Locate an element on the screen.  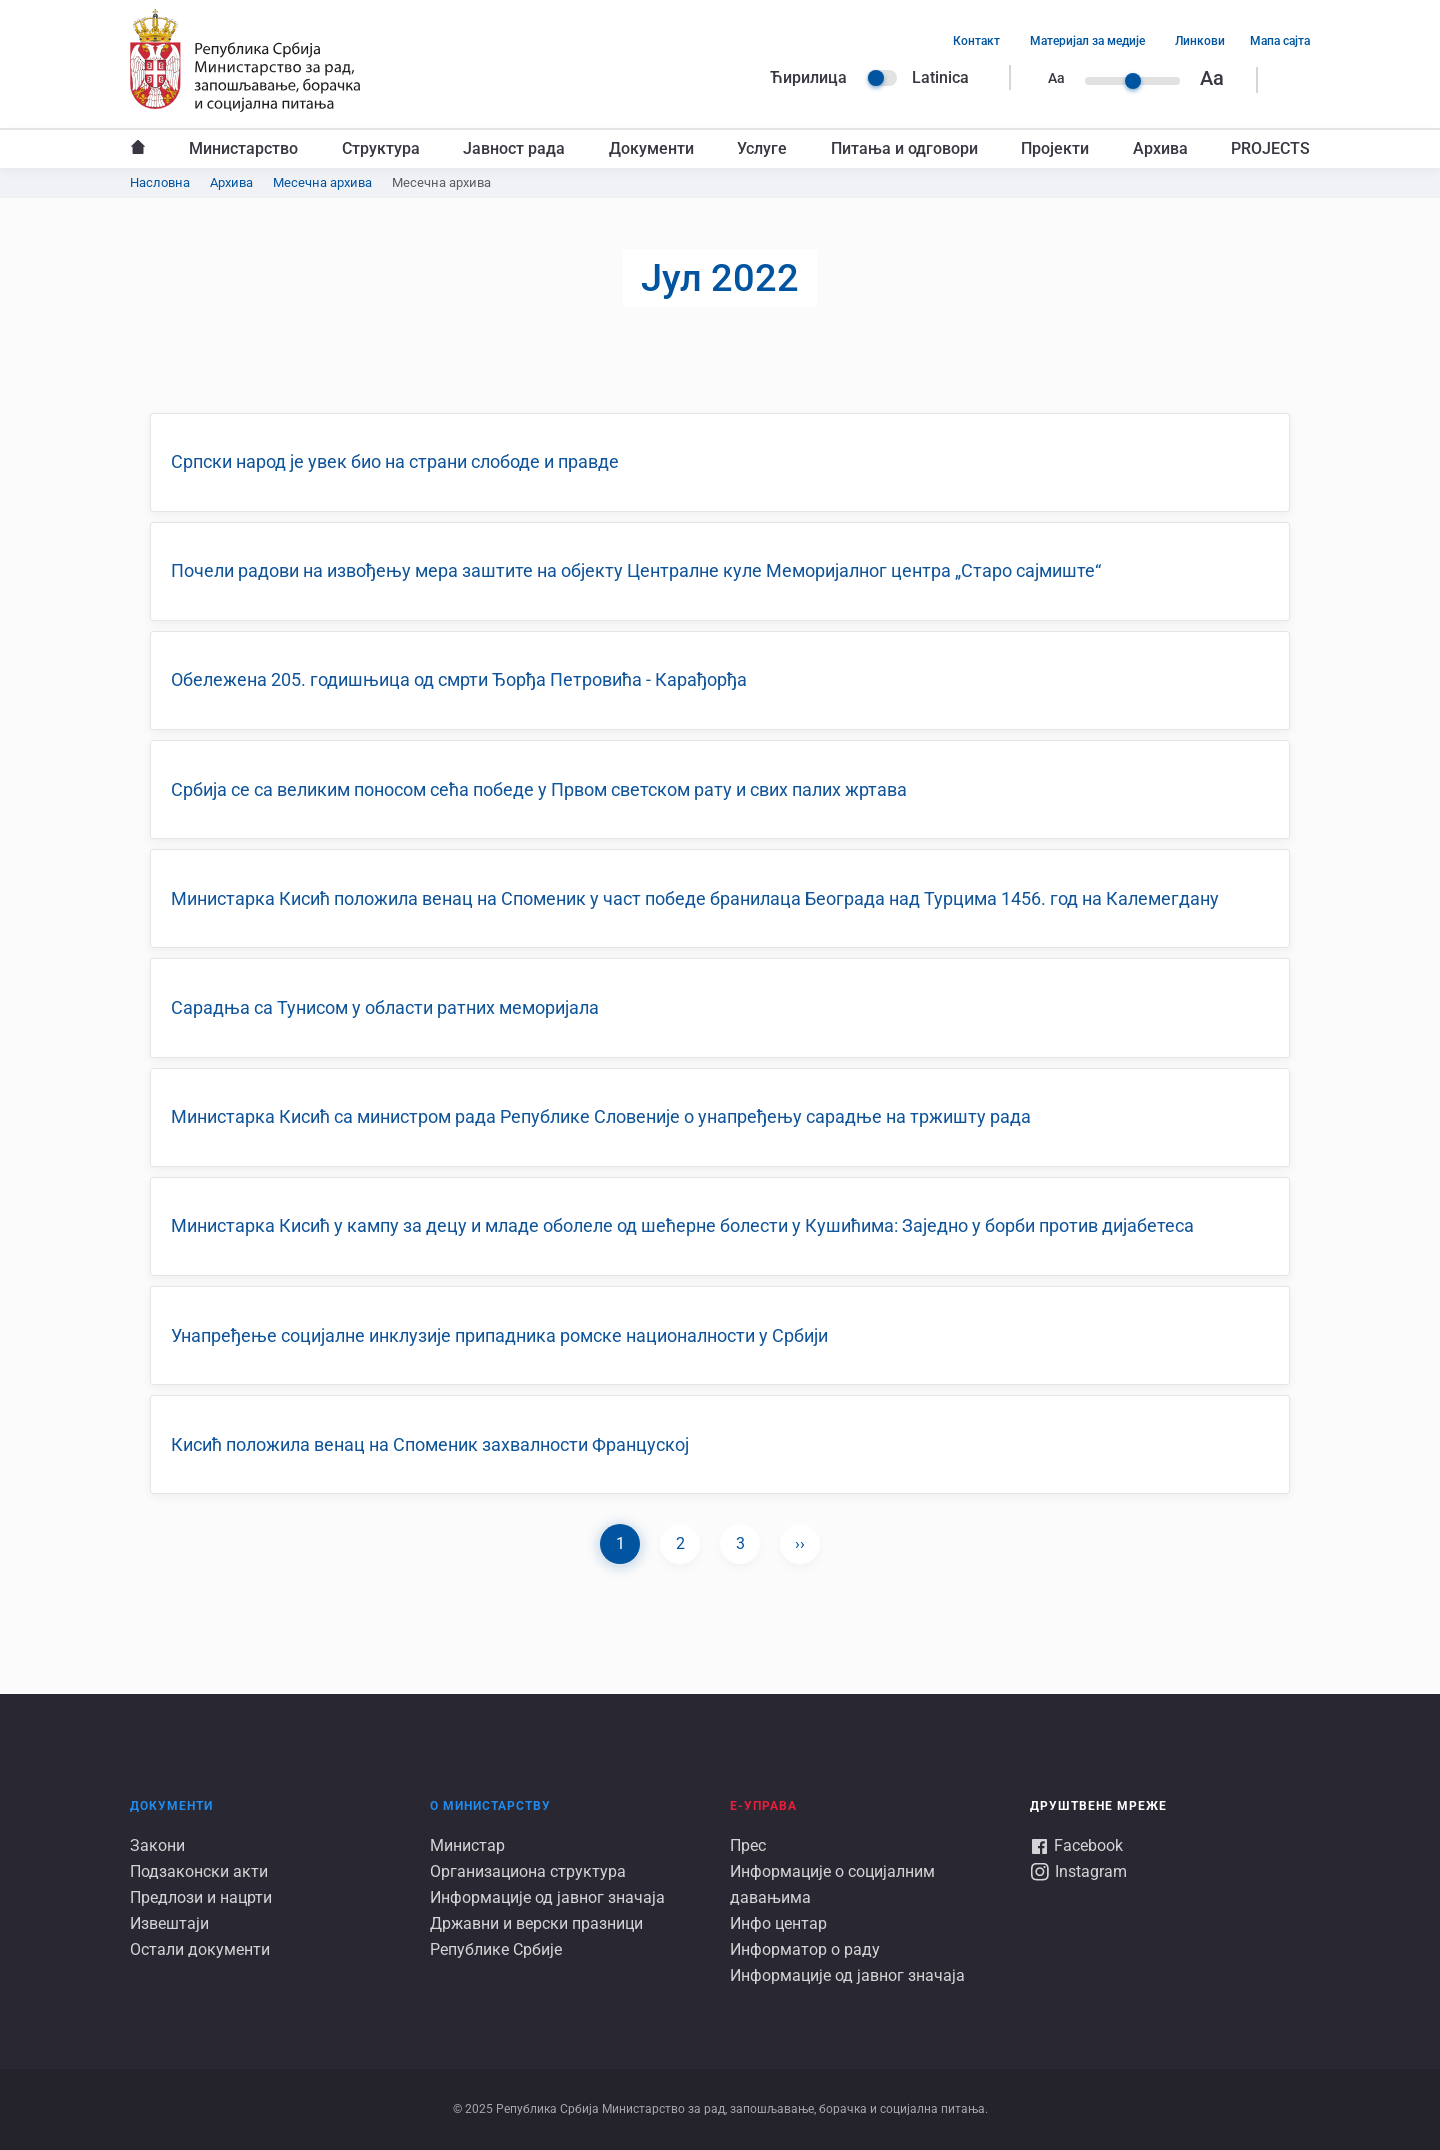
Latinica is located at coordinates (940, 77).